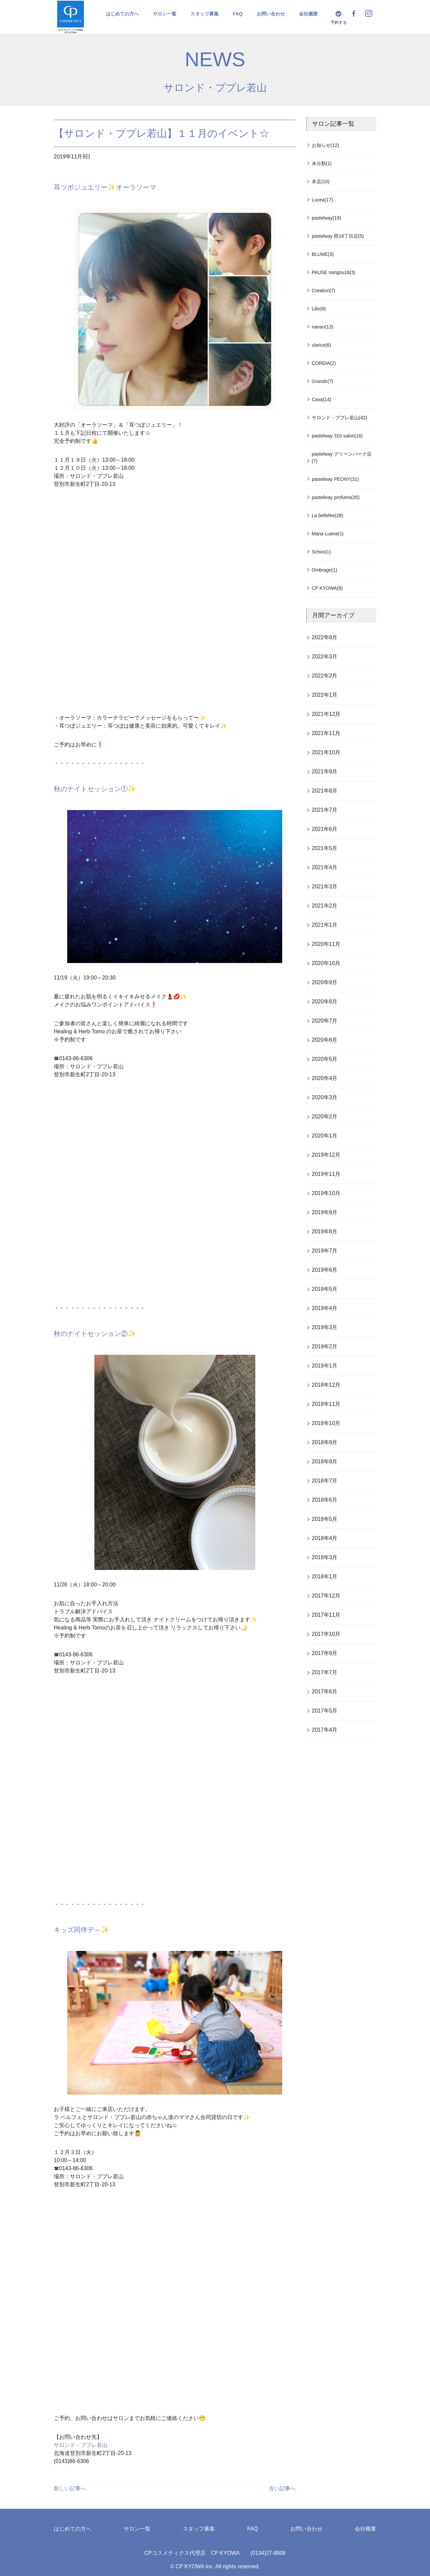 The image size is (430, 2576). What do you see at coordinates (325, 771) in the screenshot?
I see `2021年9月` at bounding box center [325, 771].